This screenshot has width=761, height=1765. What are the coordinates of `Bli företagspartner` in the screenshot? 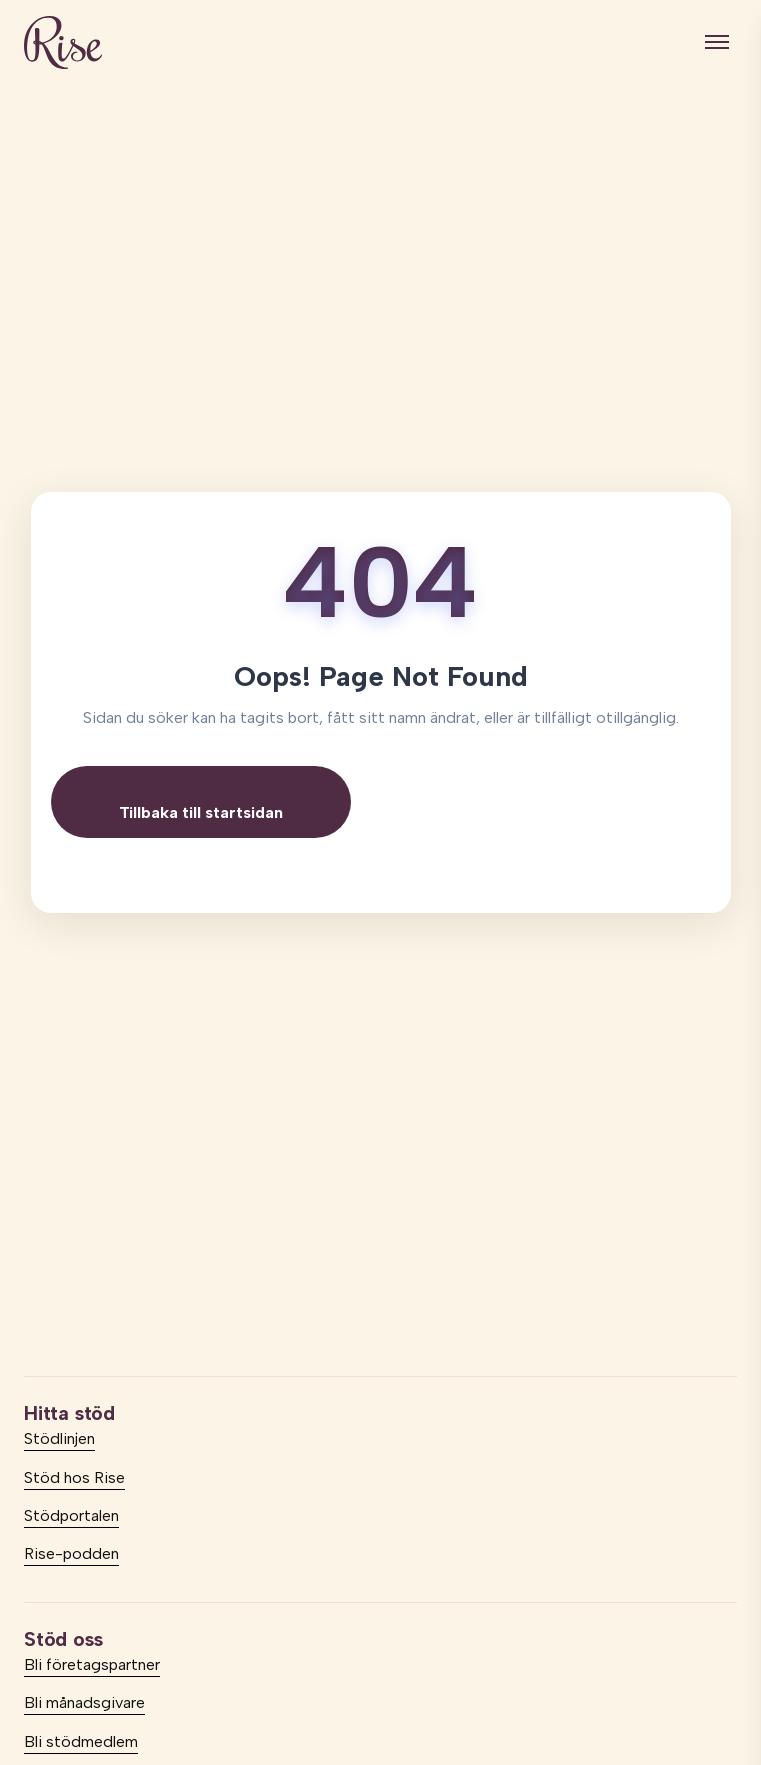 It's located at (92, 1664).